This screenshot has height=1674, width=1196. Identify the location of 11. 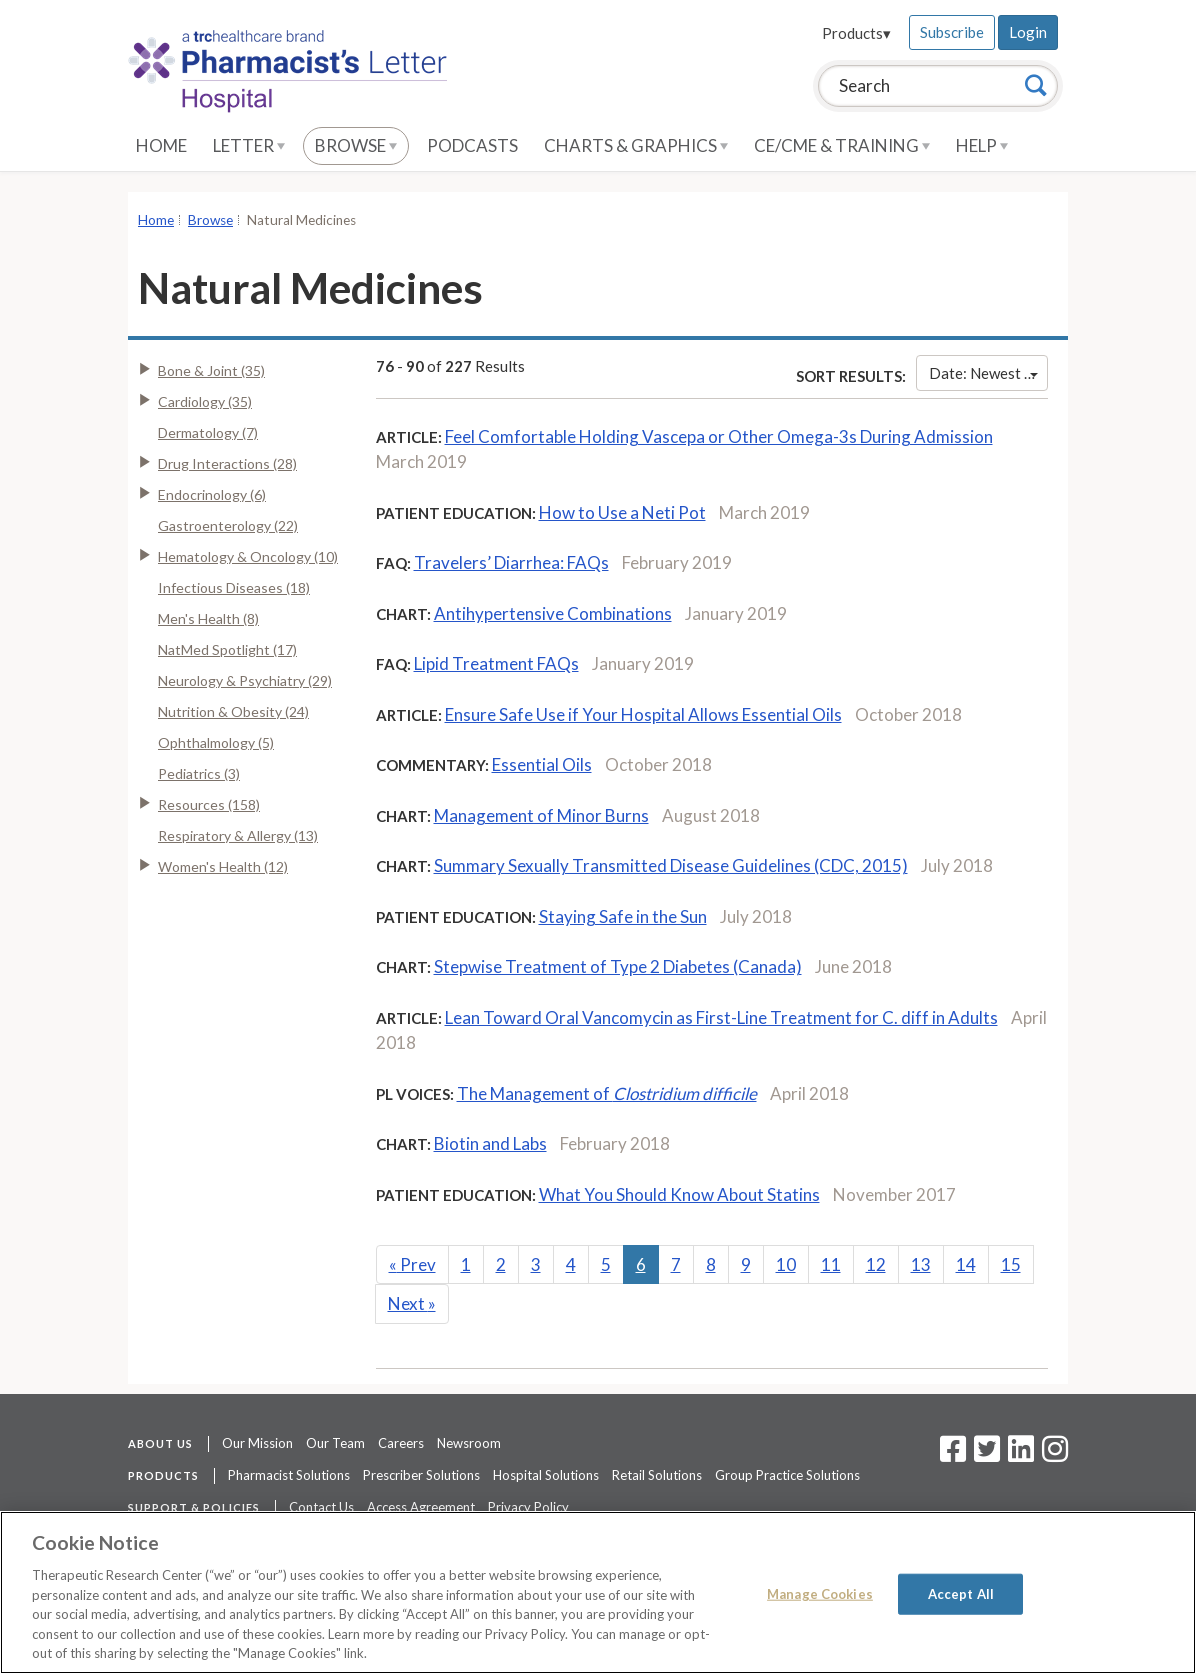
(831, 1264).